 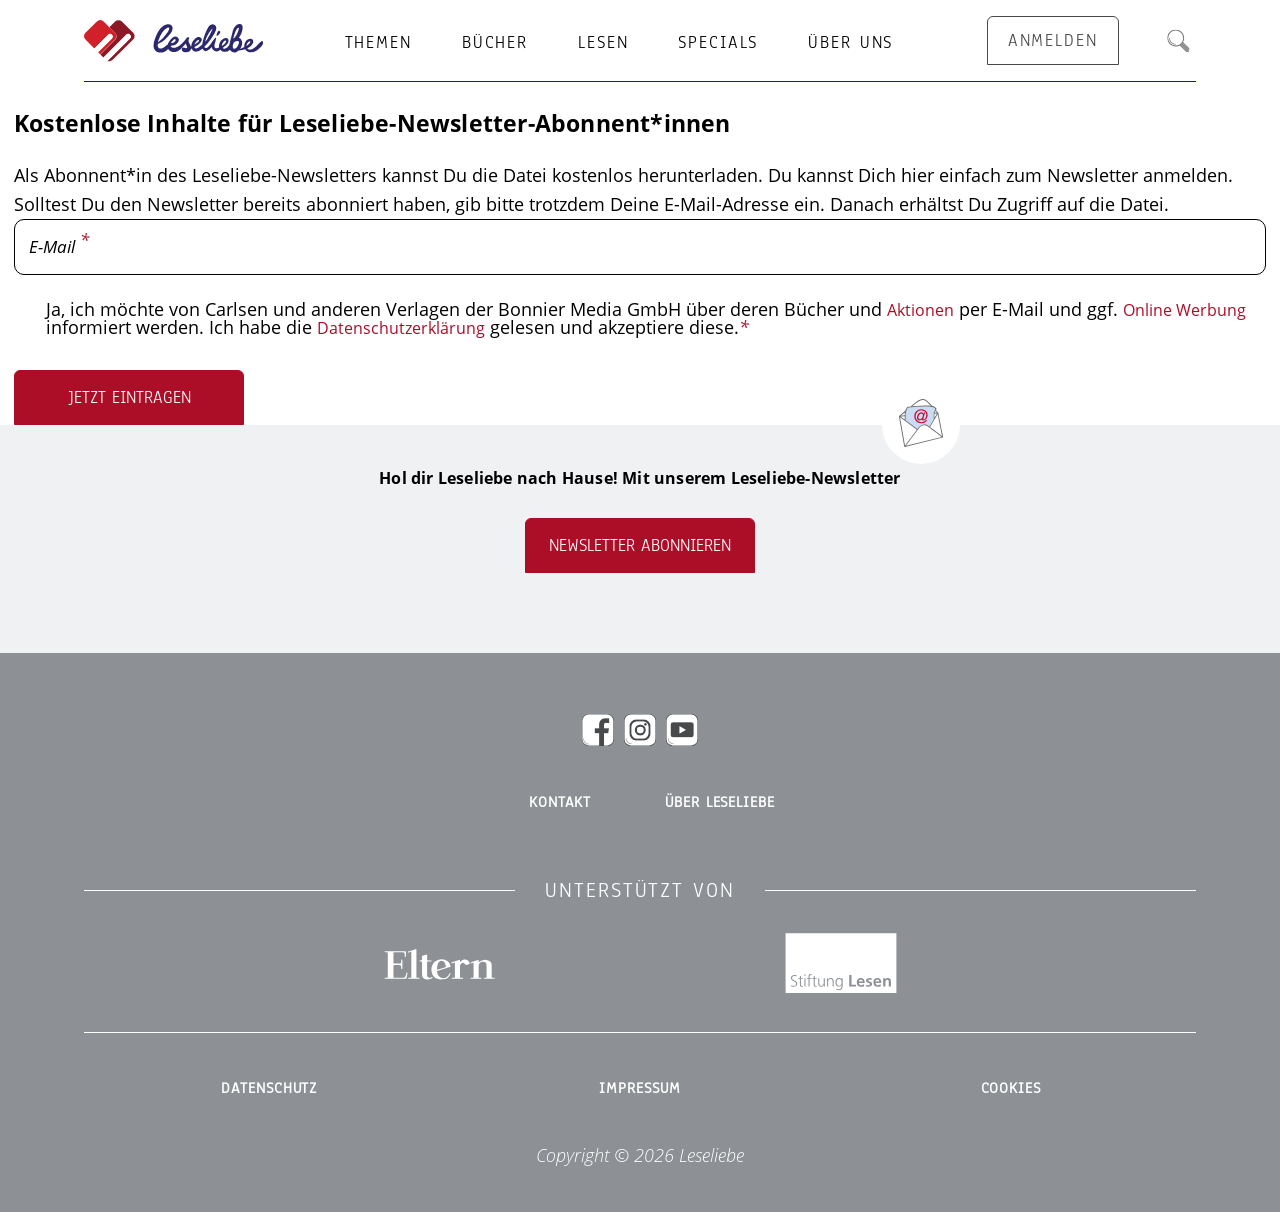 I want to click on Bücher, so click(x=495, y=43).